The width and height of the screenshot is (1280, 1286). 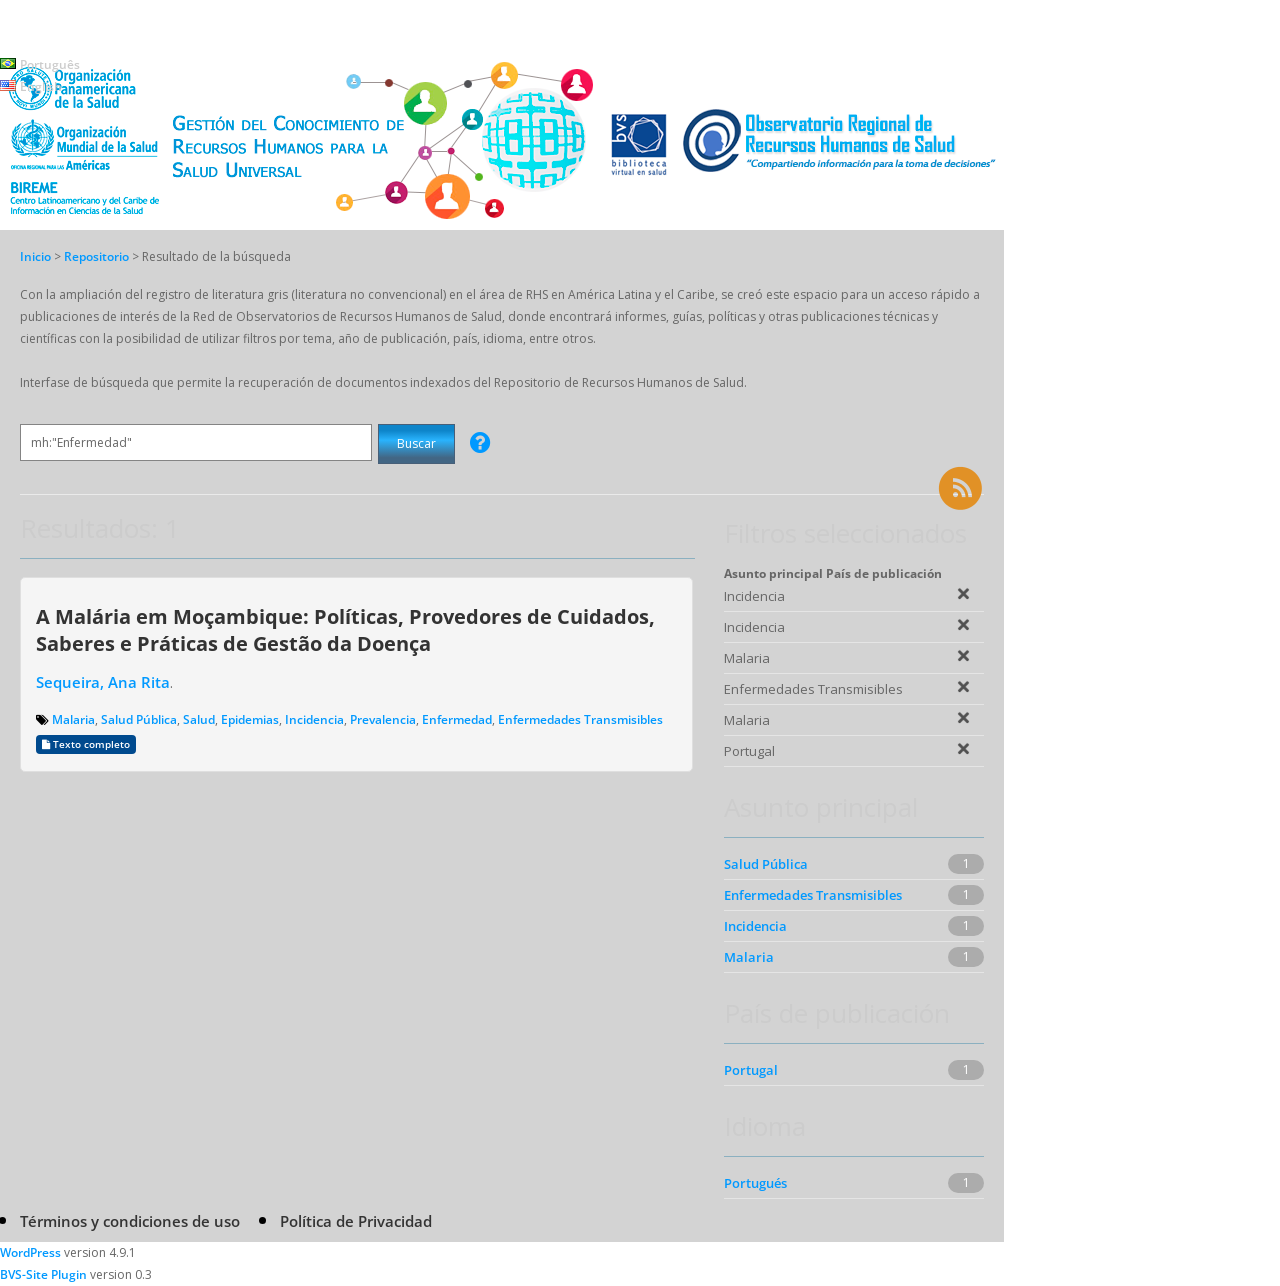 What do you see at coordinates (30, 1252) in the screenshot?
I see `WordPress` at bounding box center [30, 1252].